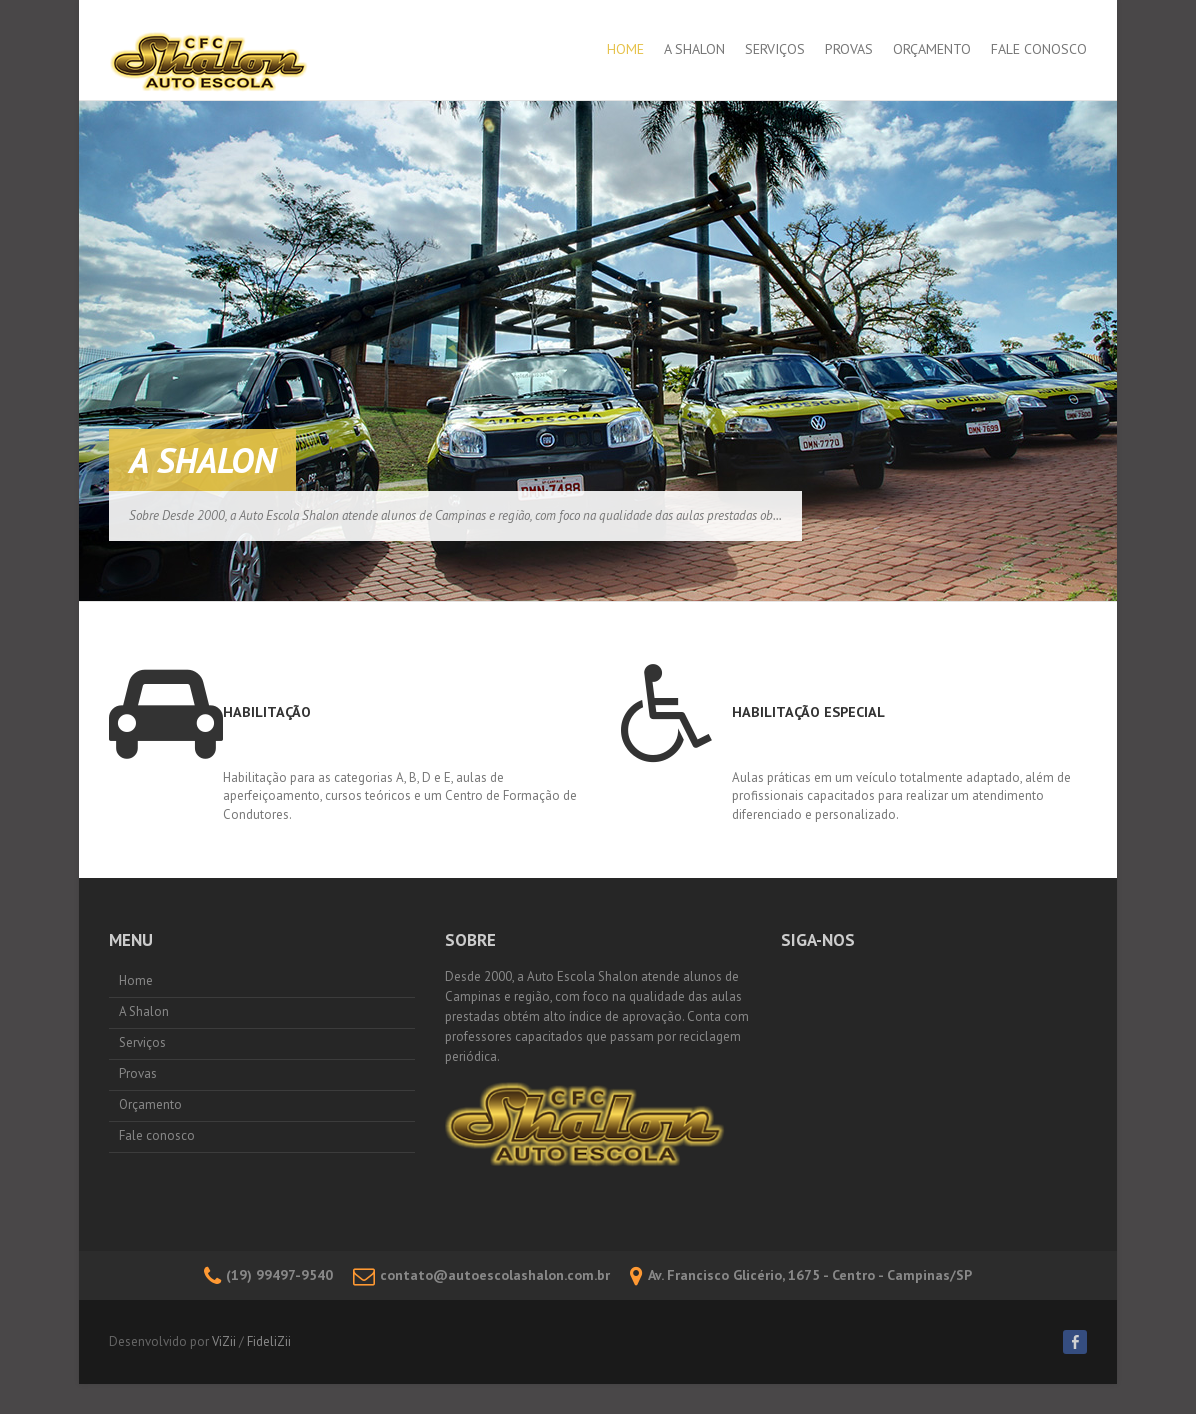 Image resolution: width=1196 pixels, height=1414 pixels. I want to click on Serviços, so click(775, 49).